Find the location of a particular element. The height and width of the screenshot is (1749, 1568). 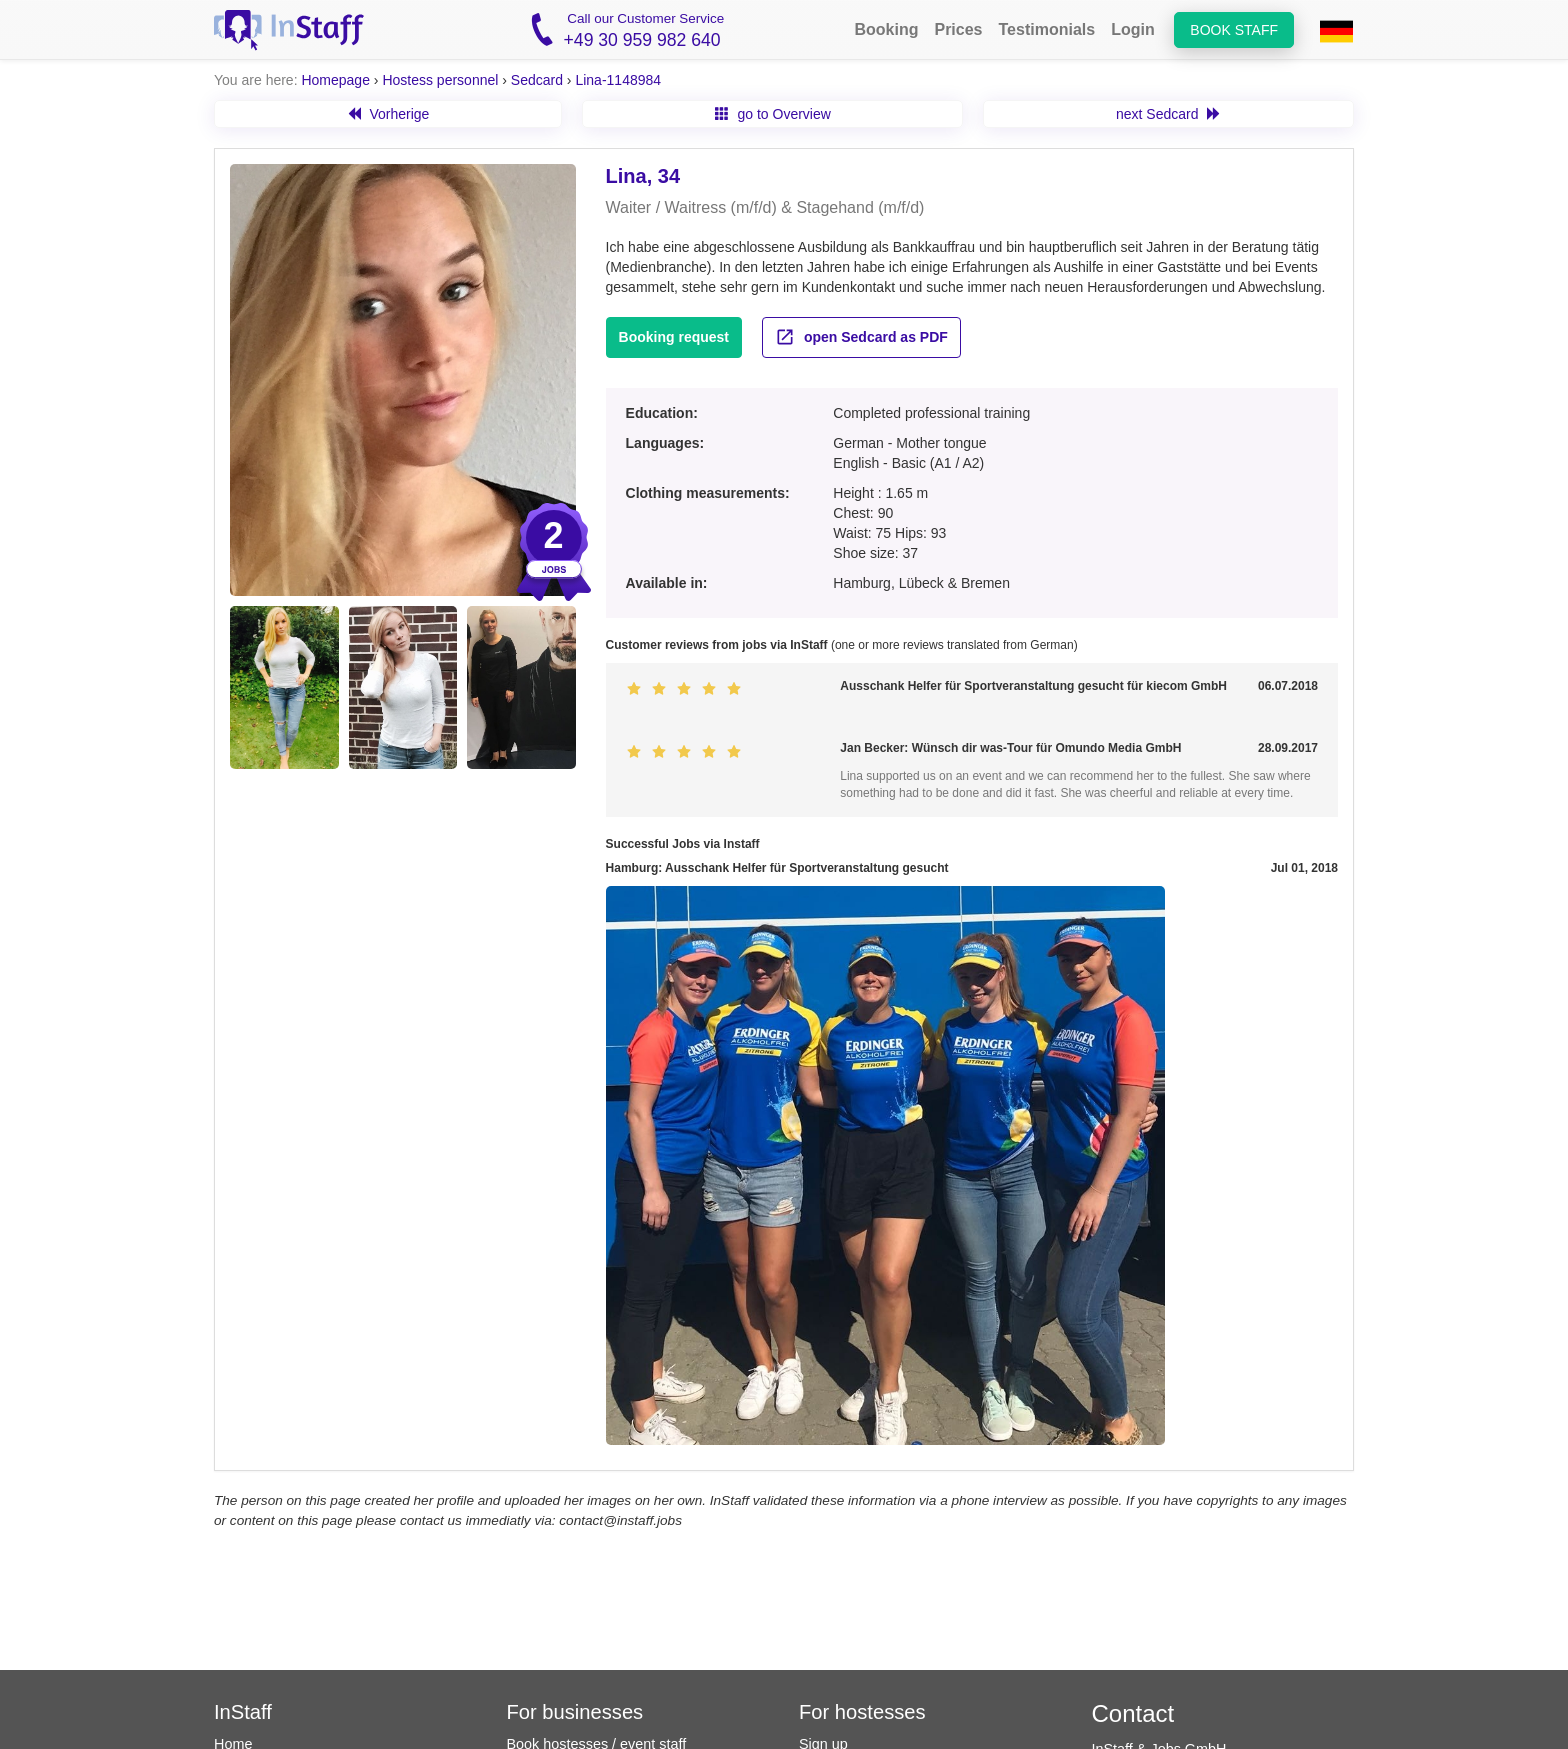

go to Overview is located at coordinates (773, 114).